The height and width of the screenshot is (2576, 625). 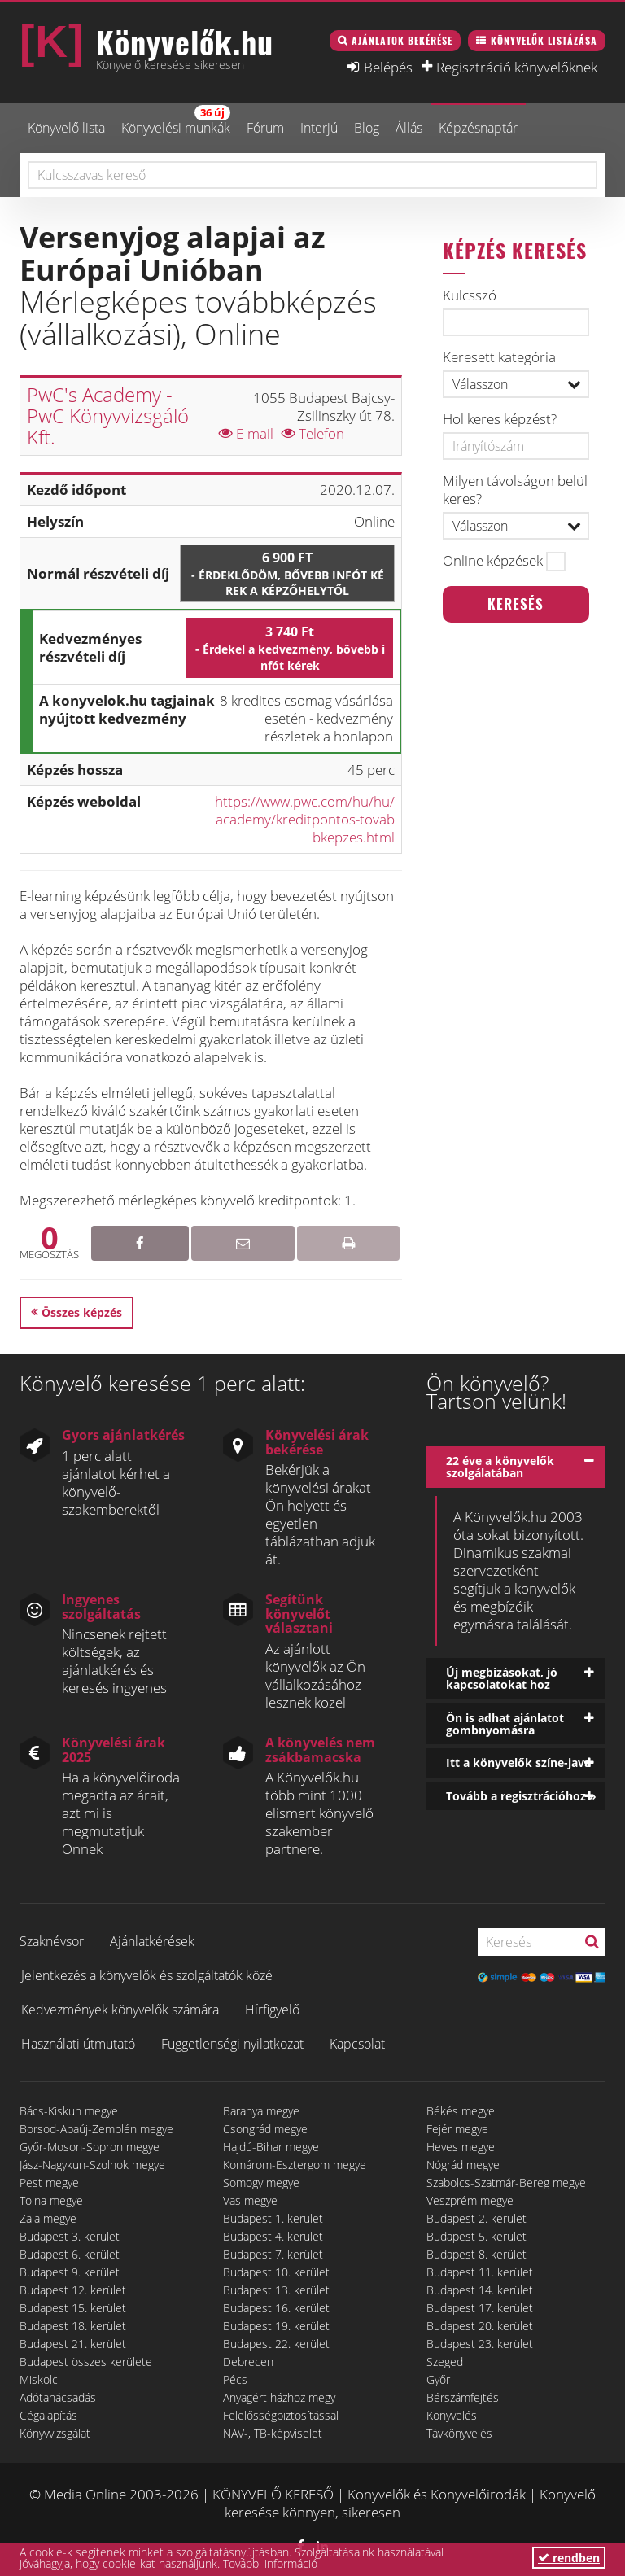 I want to click on Távkönyvelés, so click(x=459, y=2433).